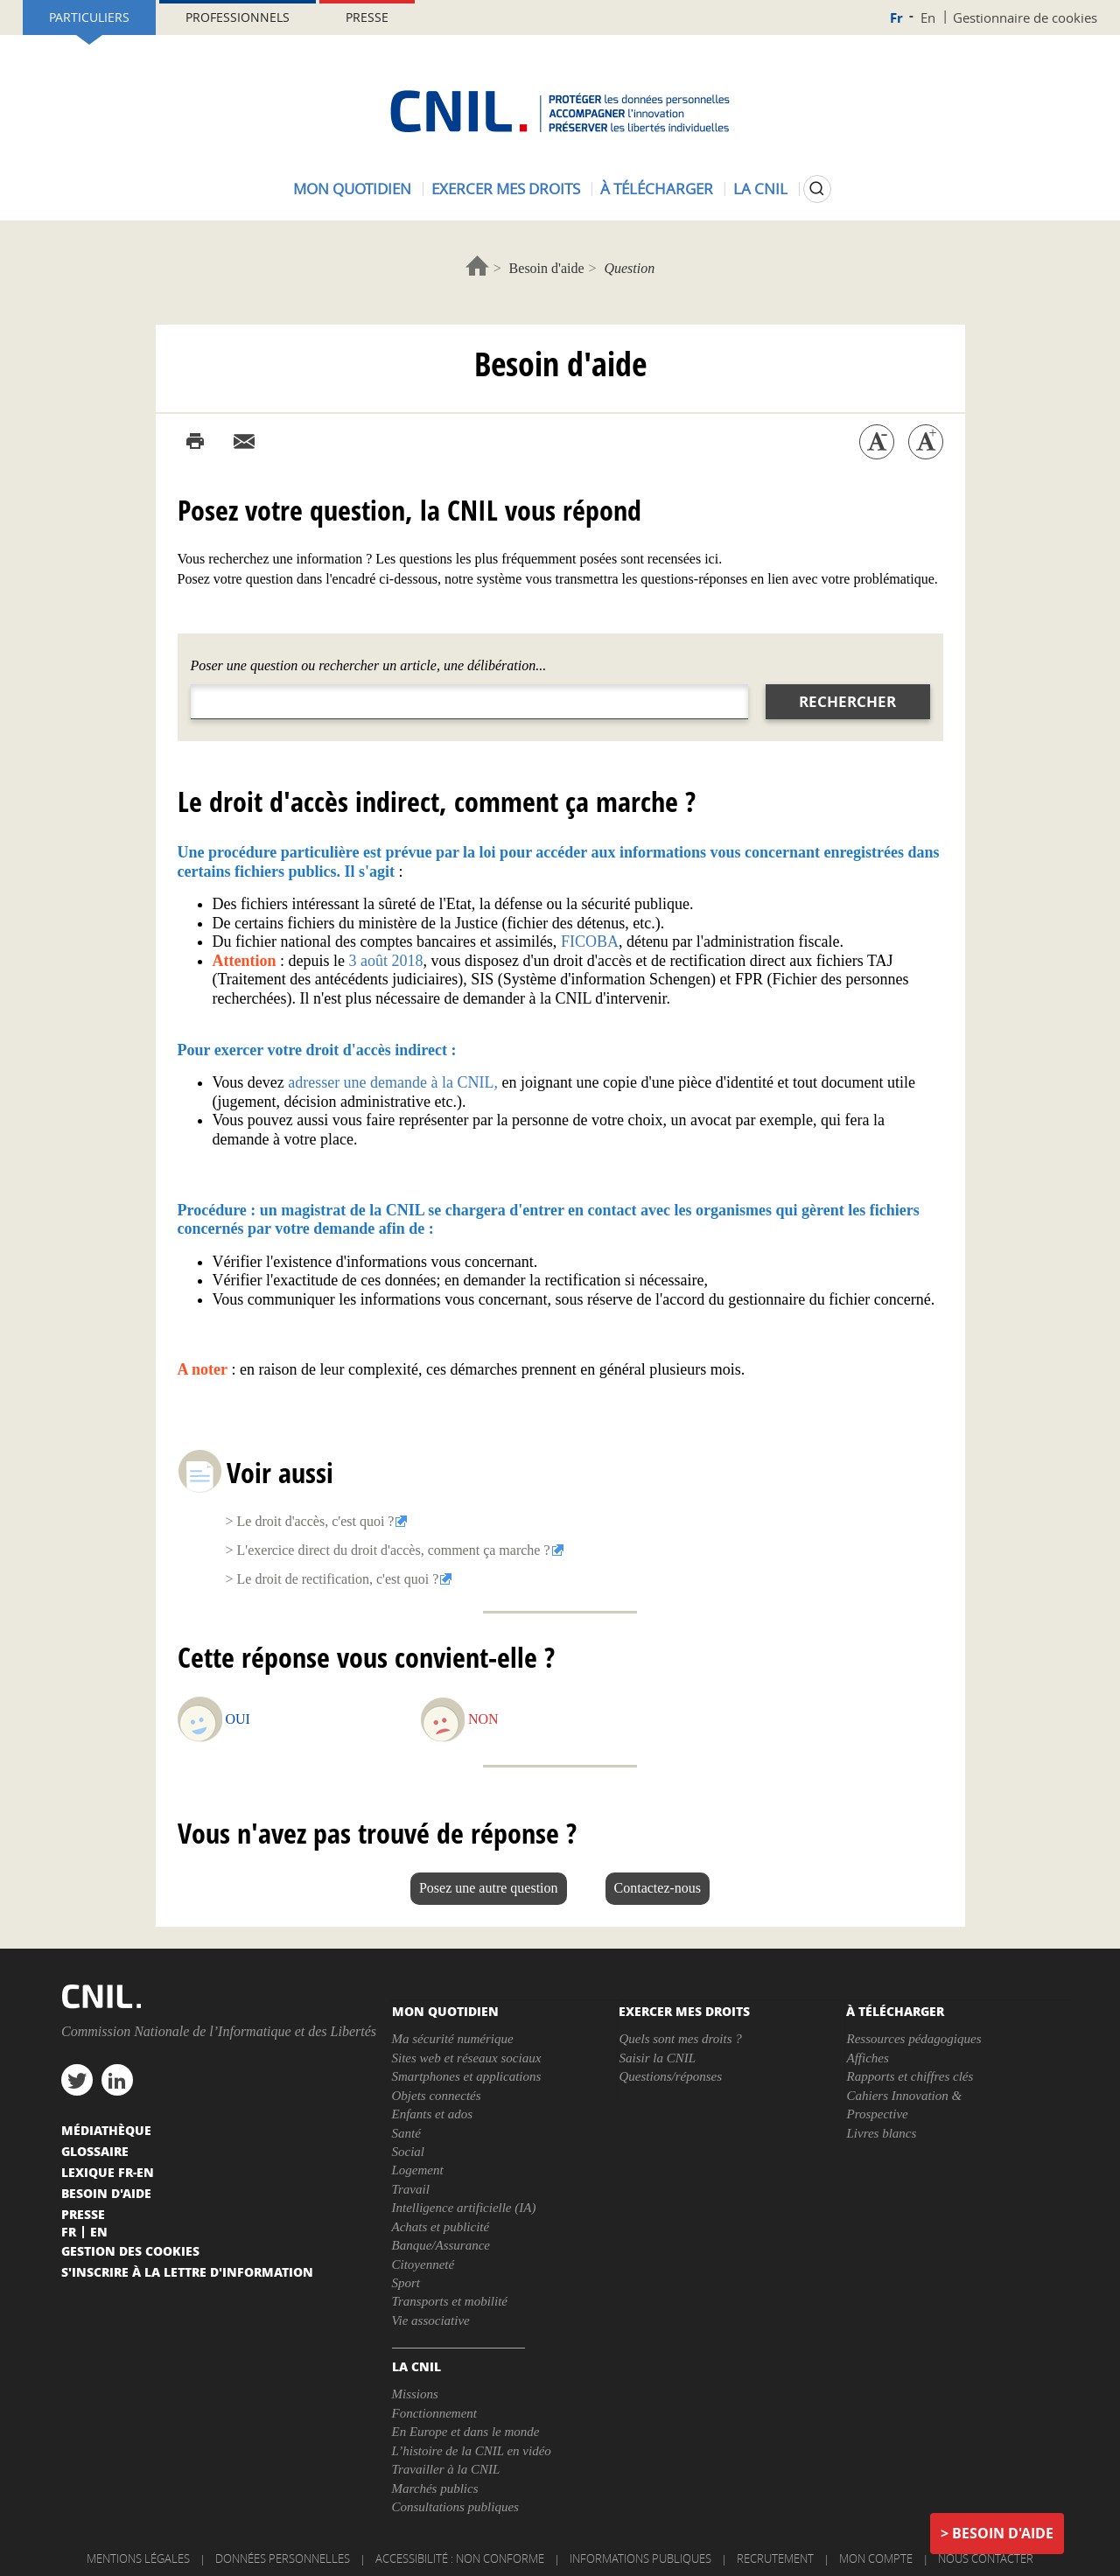 This screenshot has width=1120, height=2576. Describe the element at coordinates (406, 2283) in the screenshot. I see `Sport` at that location.